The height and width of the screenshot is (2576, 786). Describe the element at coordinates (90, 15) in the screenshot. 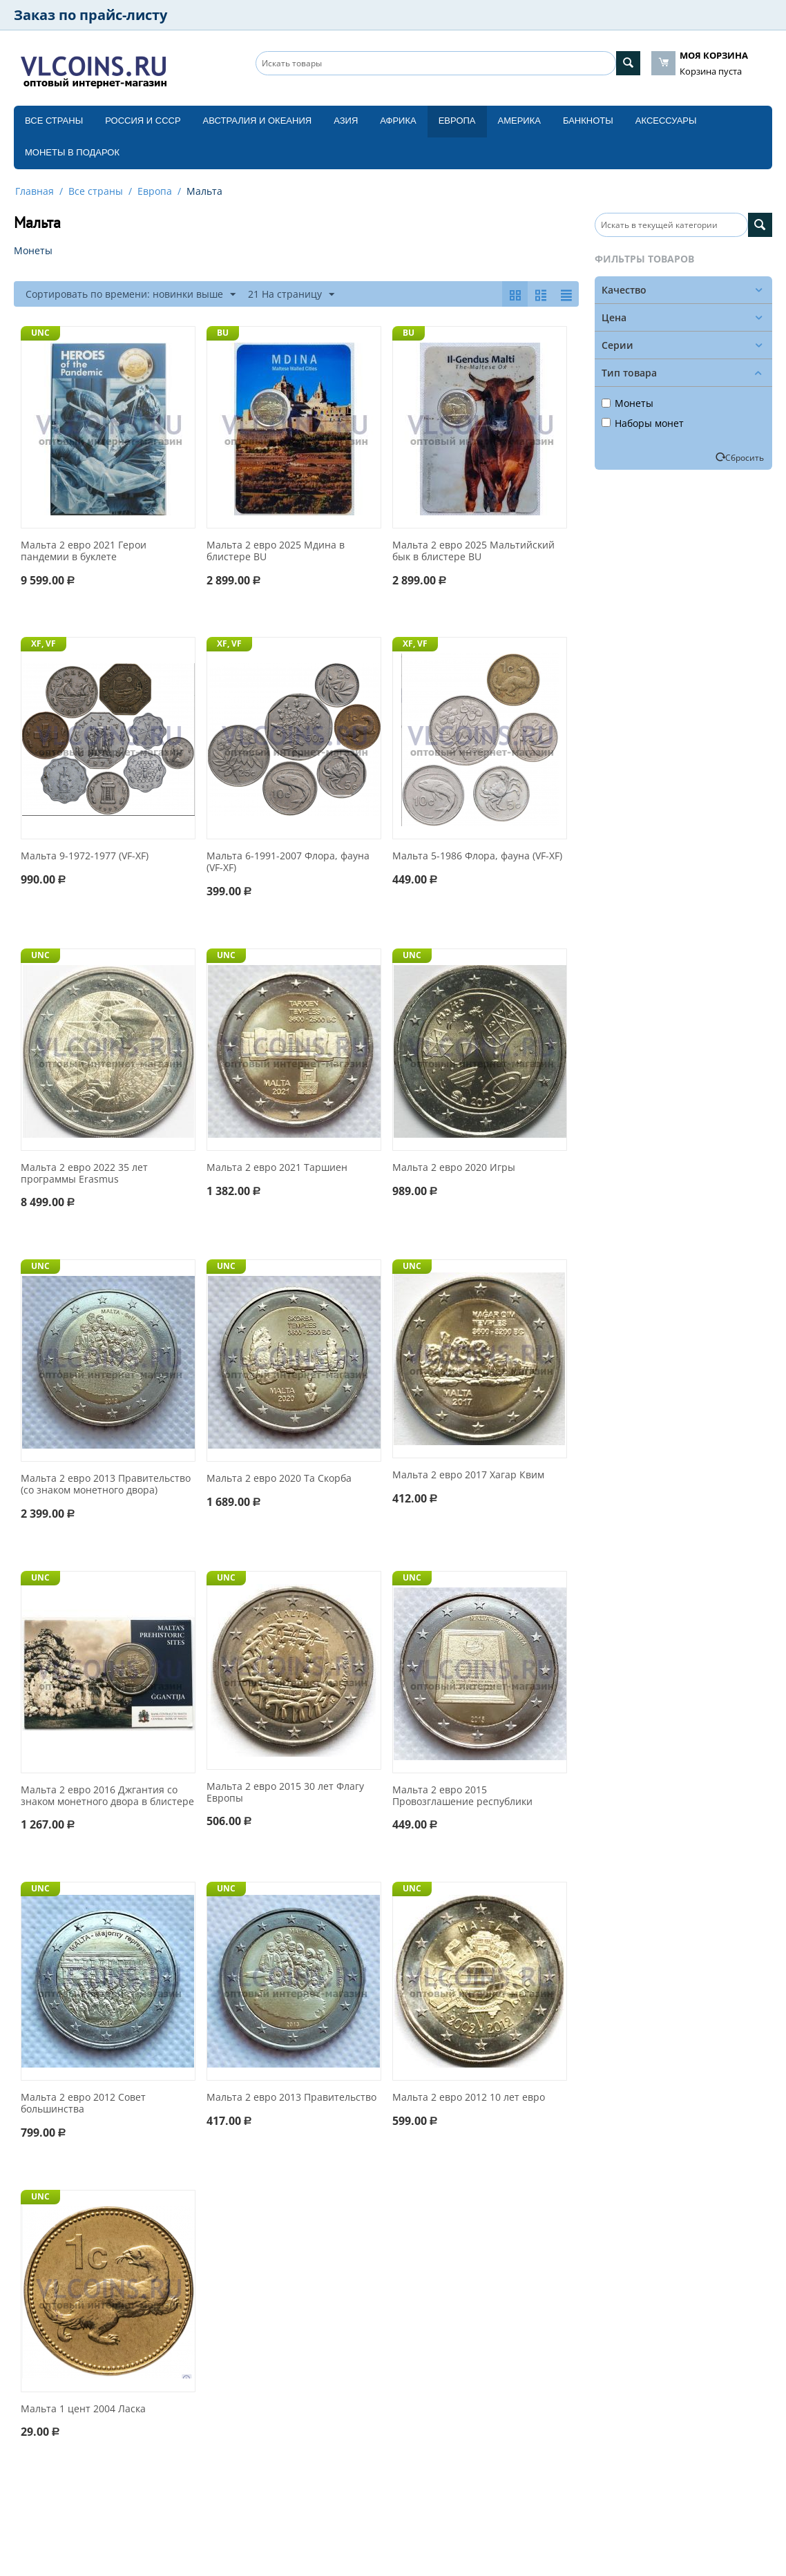

I see `Заказ по прайс-листу` at that location.